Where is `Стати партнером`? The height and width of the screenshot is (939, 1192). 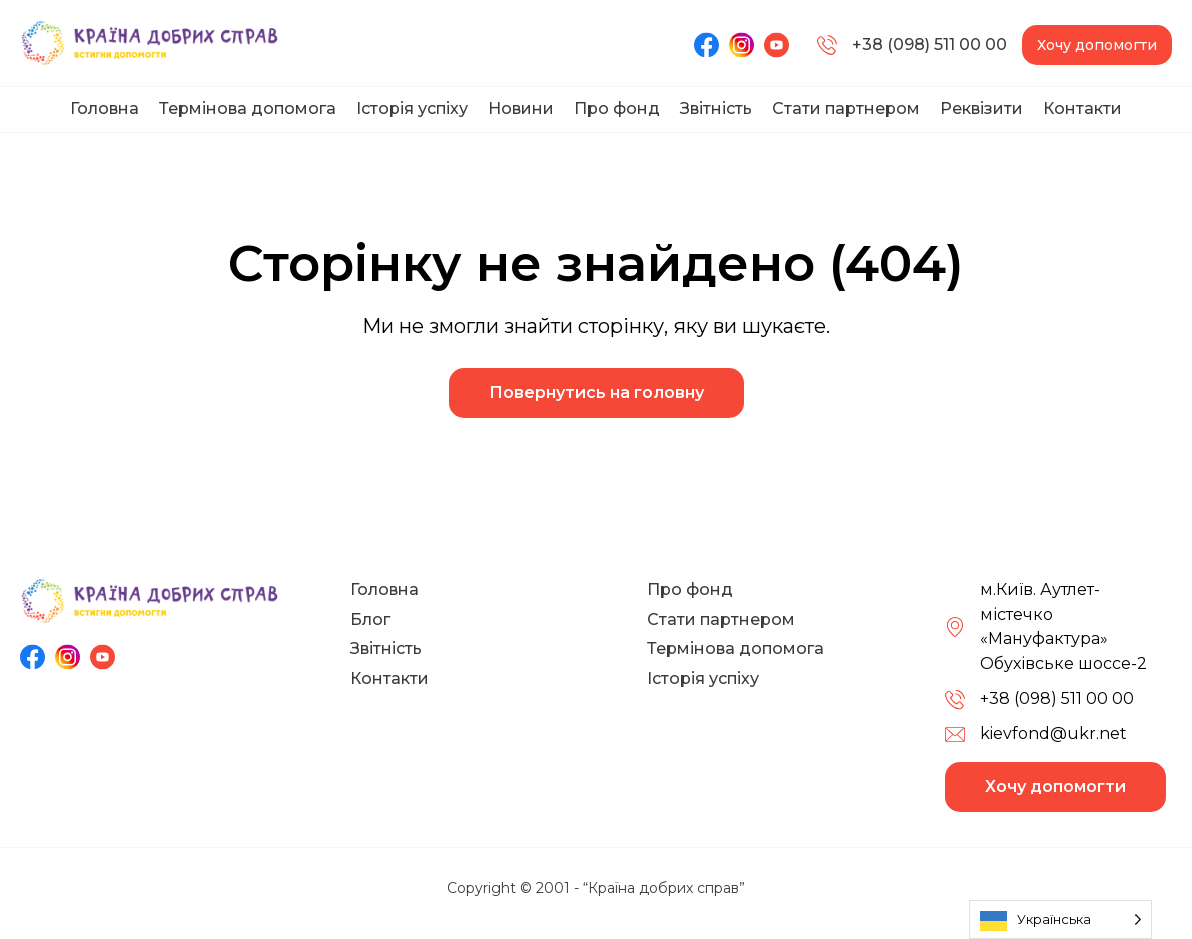 Стати партнером is located at coordinates (846, 108).